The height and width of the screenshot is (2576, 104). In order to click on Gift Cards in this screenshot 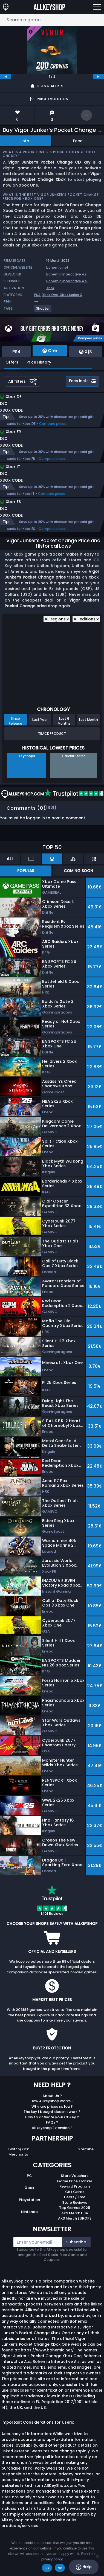, I will do `click(74, 2191)`.